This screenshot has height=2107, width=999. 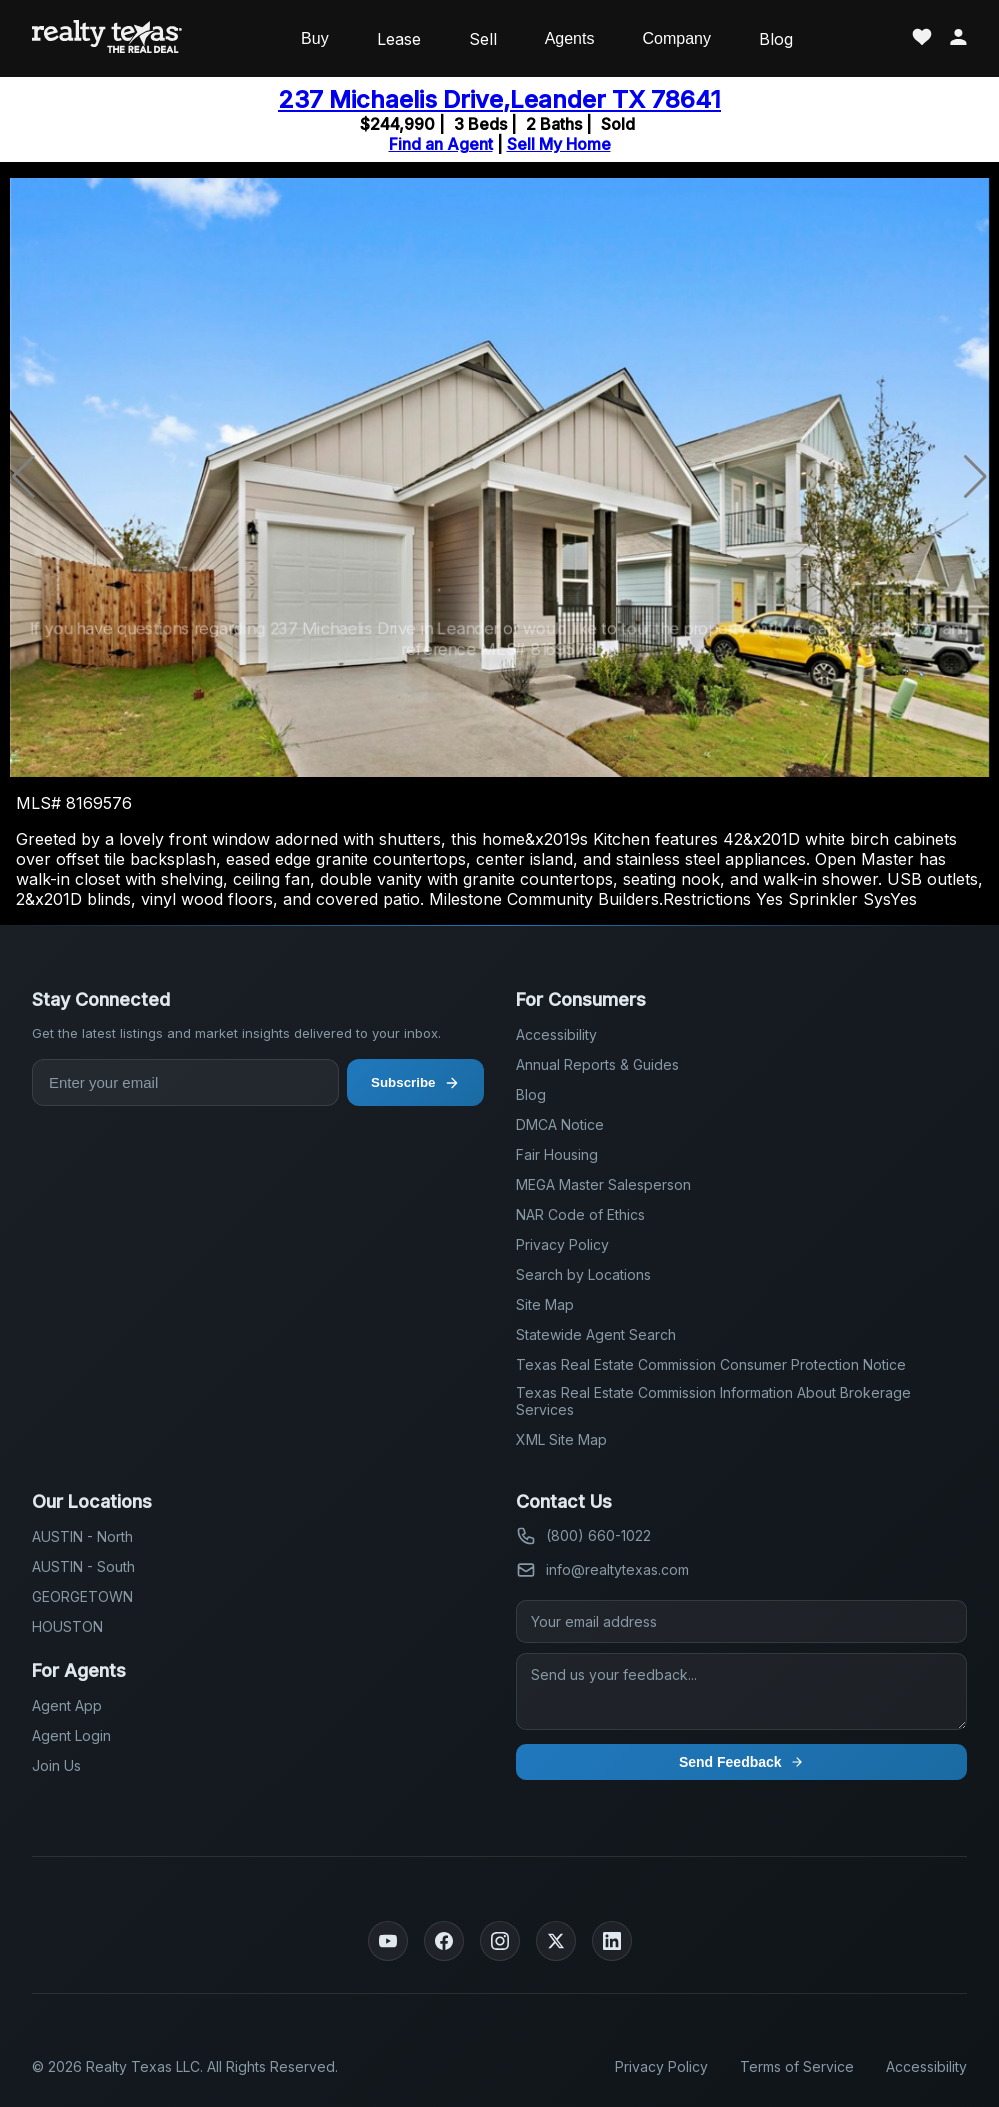 What do you see at coordinates (776, 39) in the screenshot?
I see `Blog` at bounding box center [776, 39].